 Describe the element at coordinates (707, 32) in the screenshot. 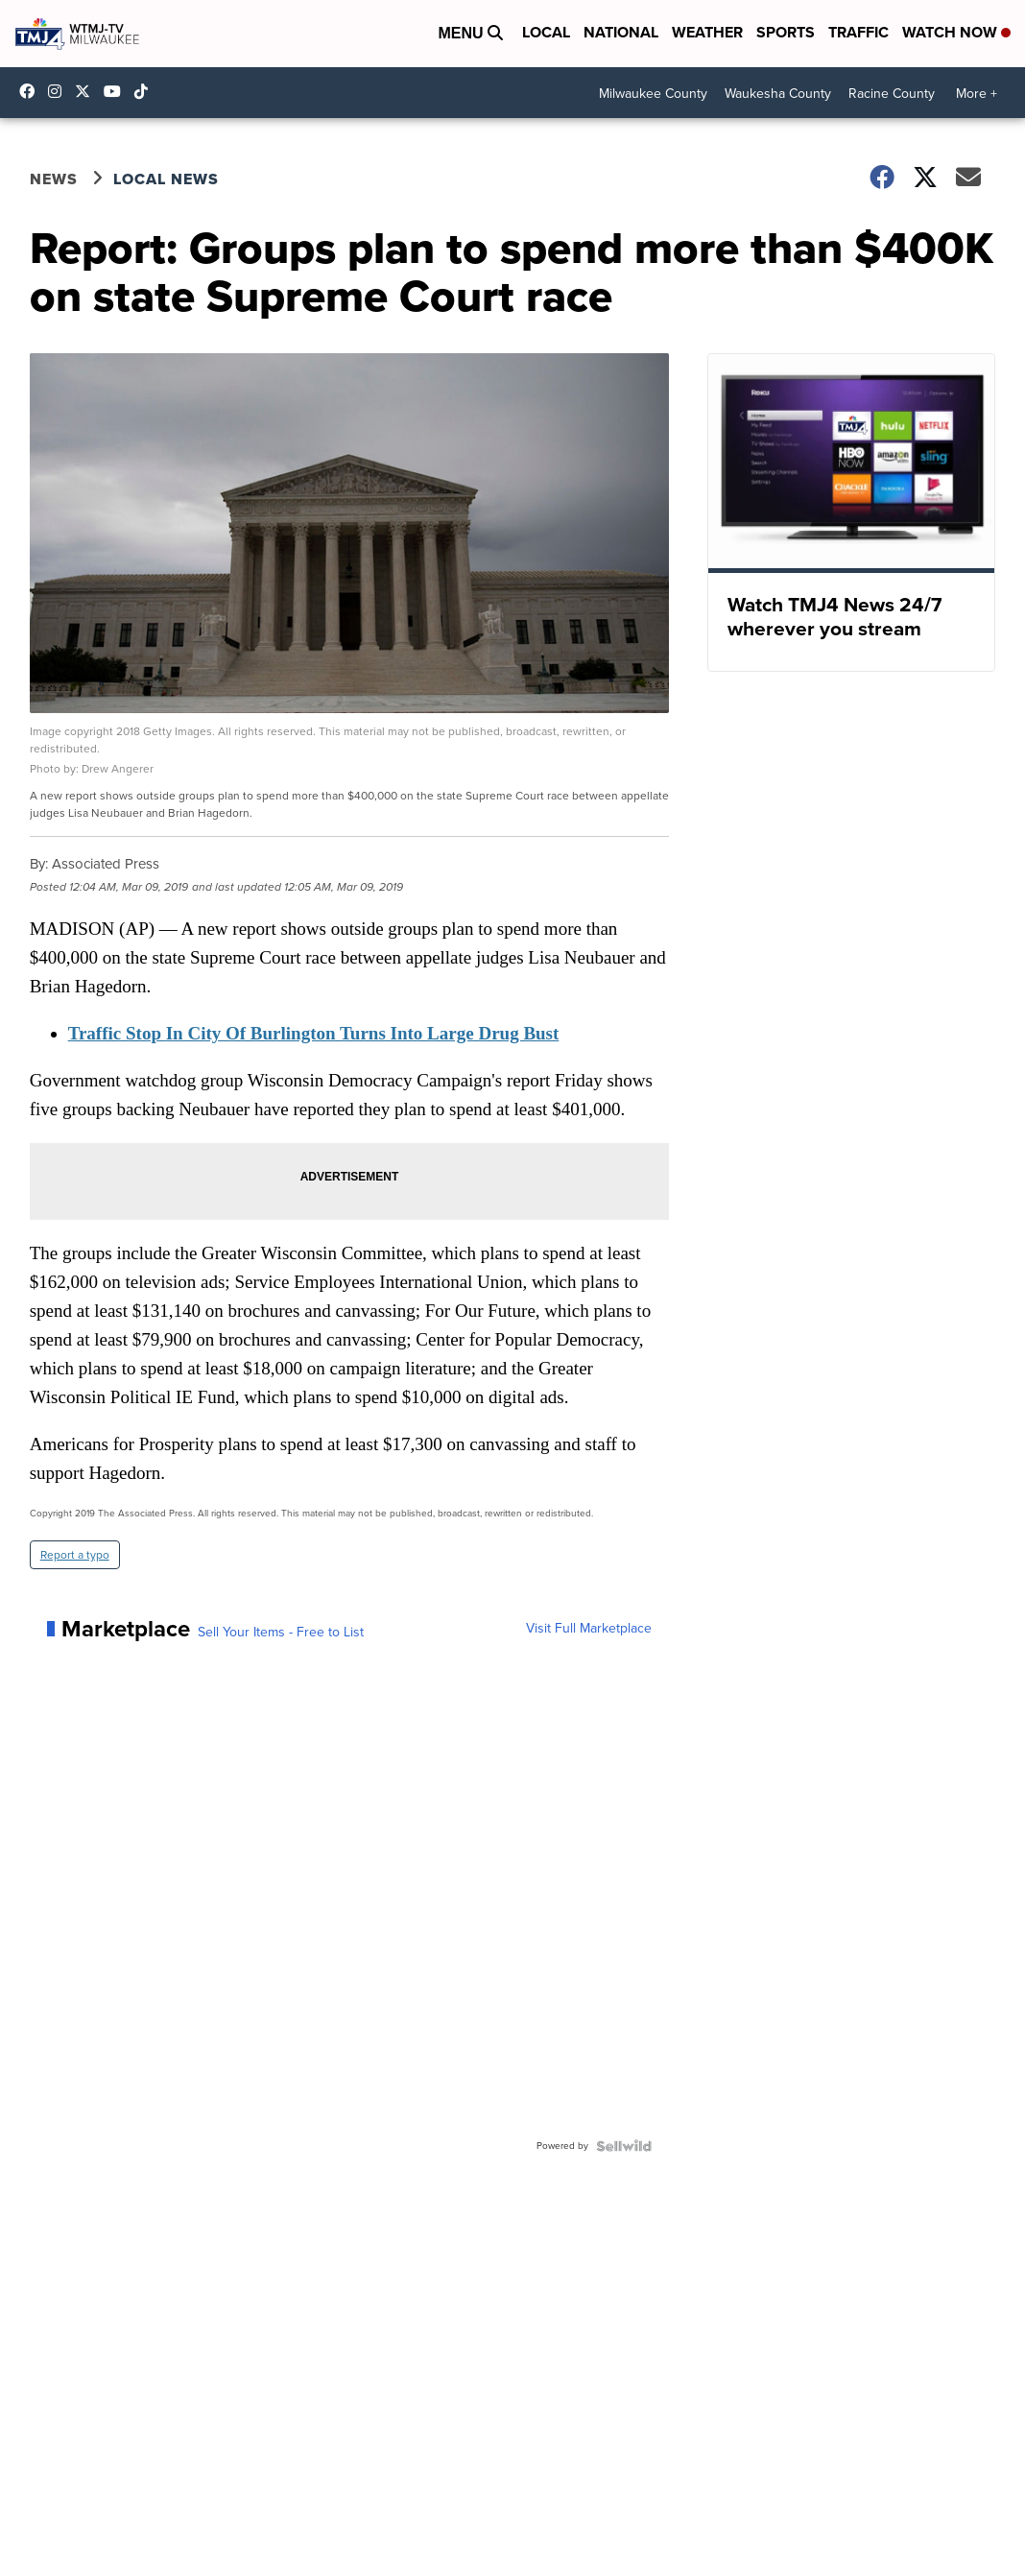

I see `Weather` at that location.